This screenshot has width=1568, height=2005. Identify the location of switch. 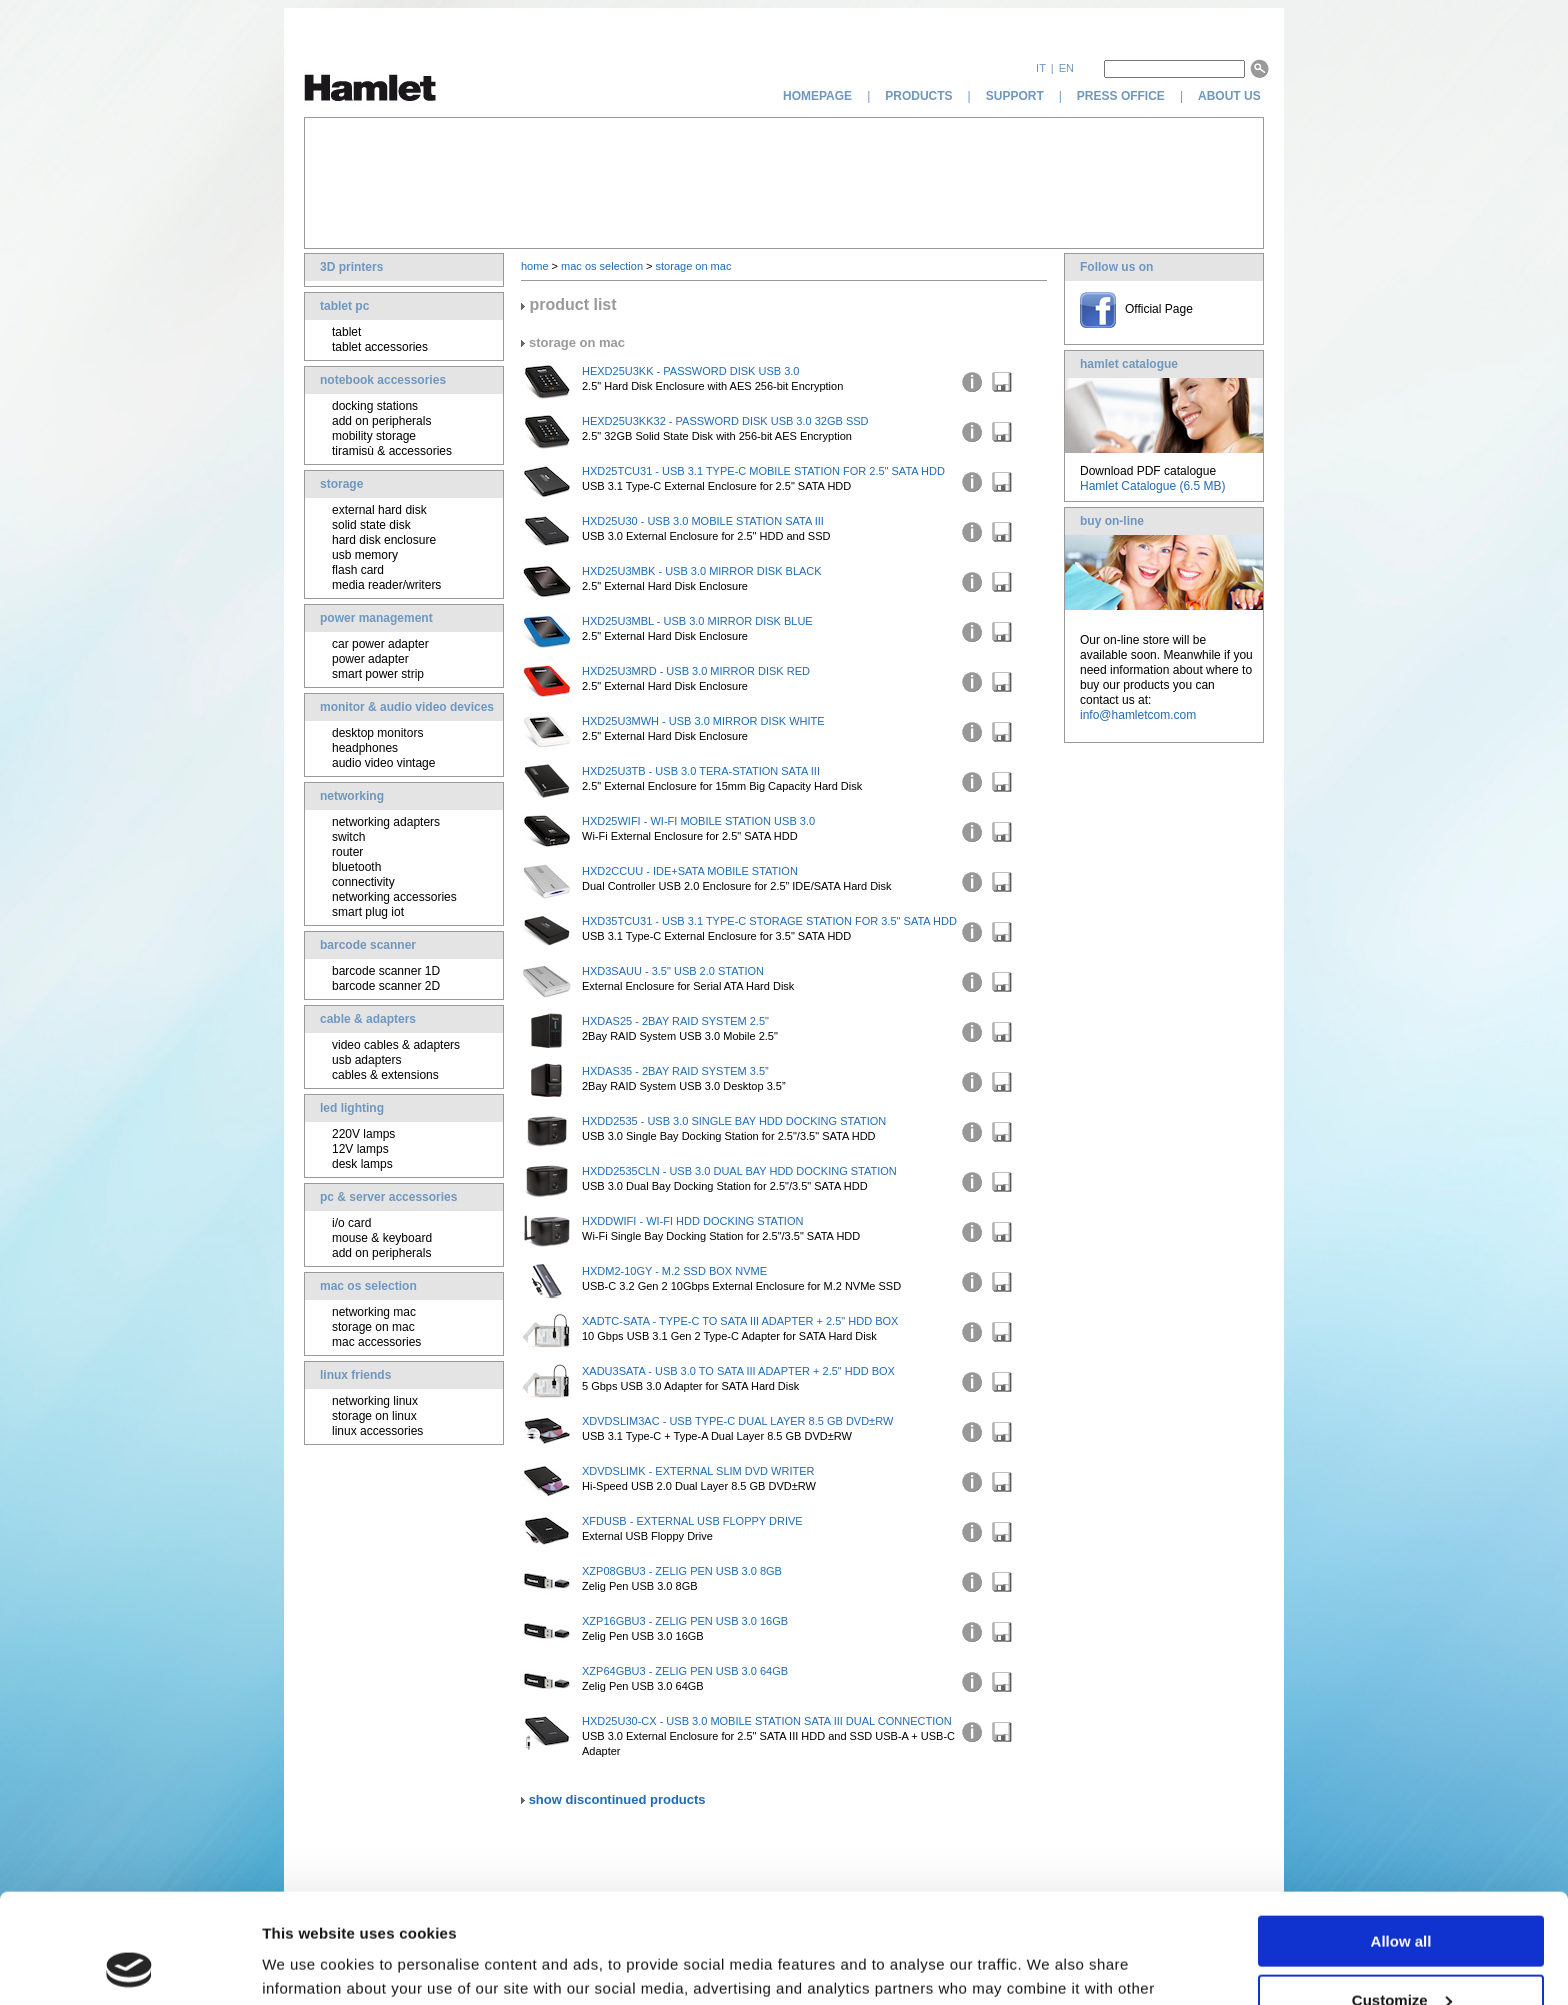
(348, 837).